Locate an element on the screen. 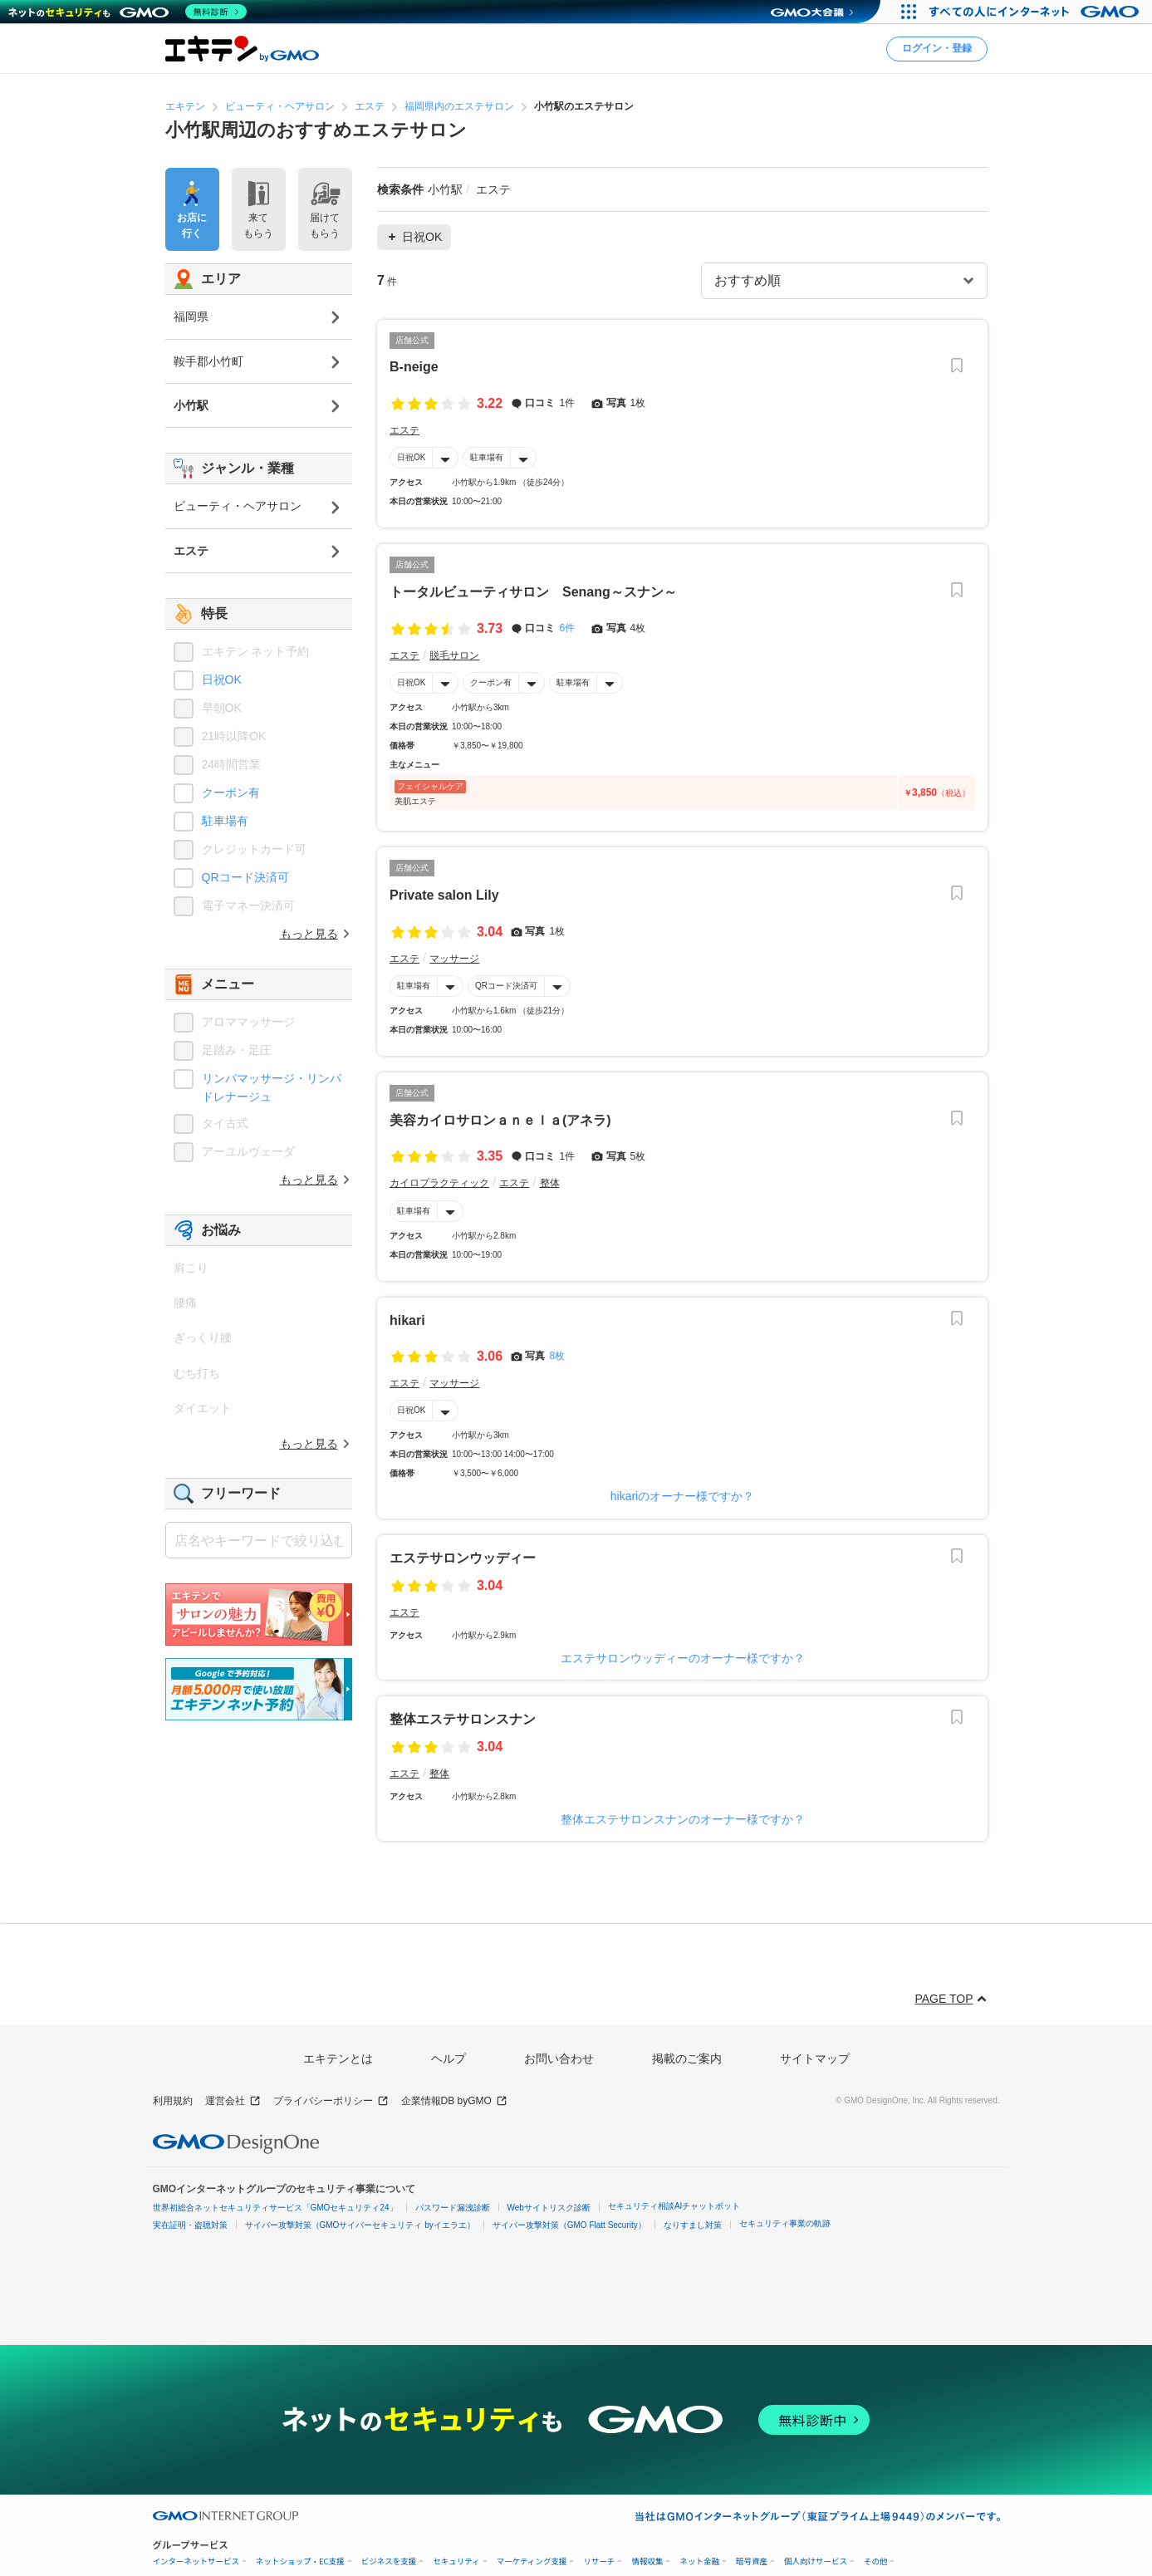 The image size is (1152, 2576). Webサイトリスク診断 is located at coordinates (549, 2207).